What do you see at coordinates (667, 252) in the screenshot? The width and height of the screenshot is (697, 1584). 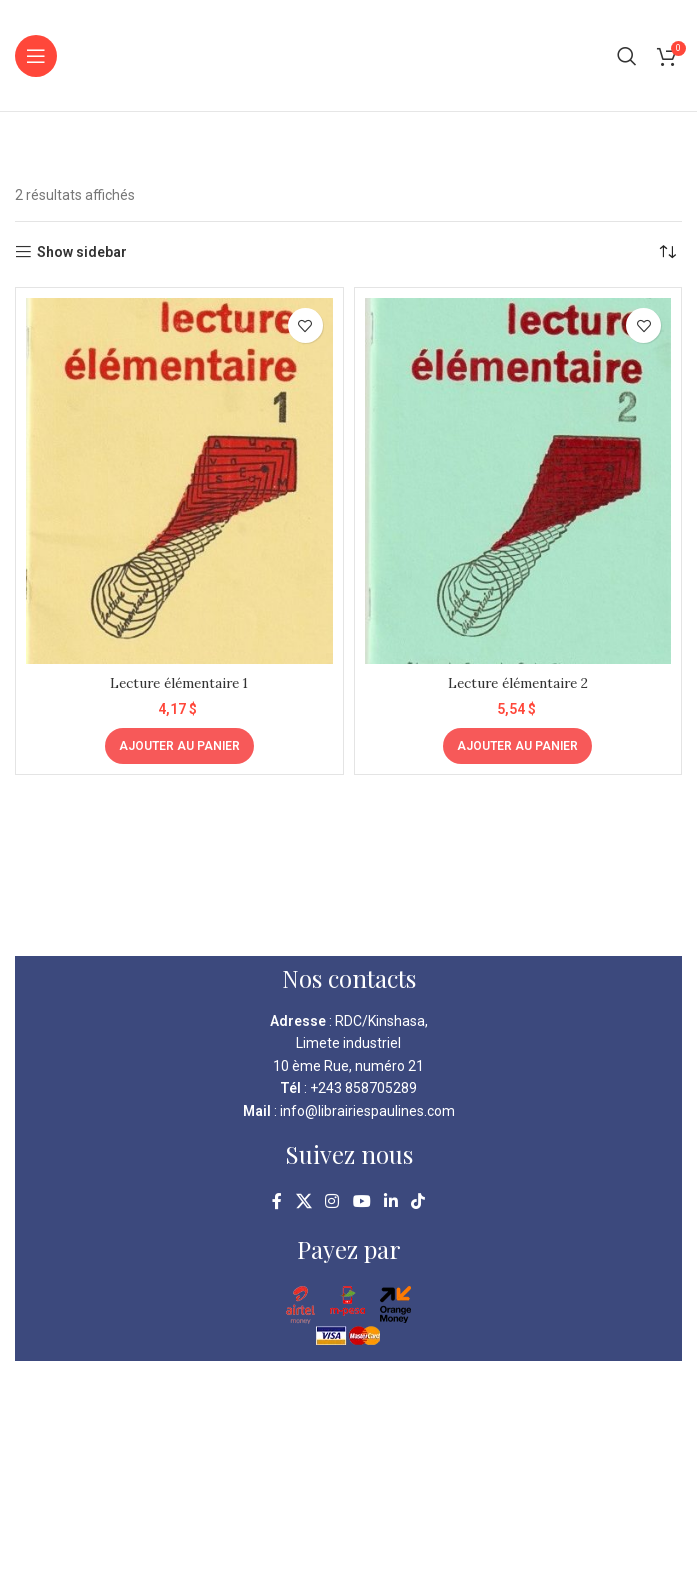 I see `[Commande]` at bounding box center [667, 252].